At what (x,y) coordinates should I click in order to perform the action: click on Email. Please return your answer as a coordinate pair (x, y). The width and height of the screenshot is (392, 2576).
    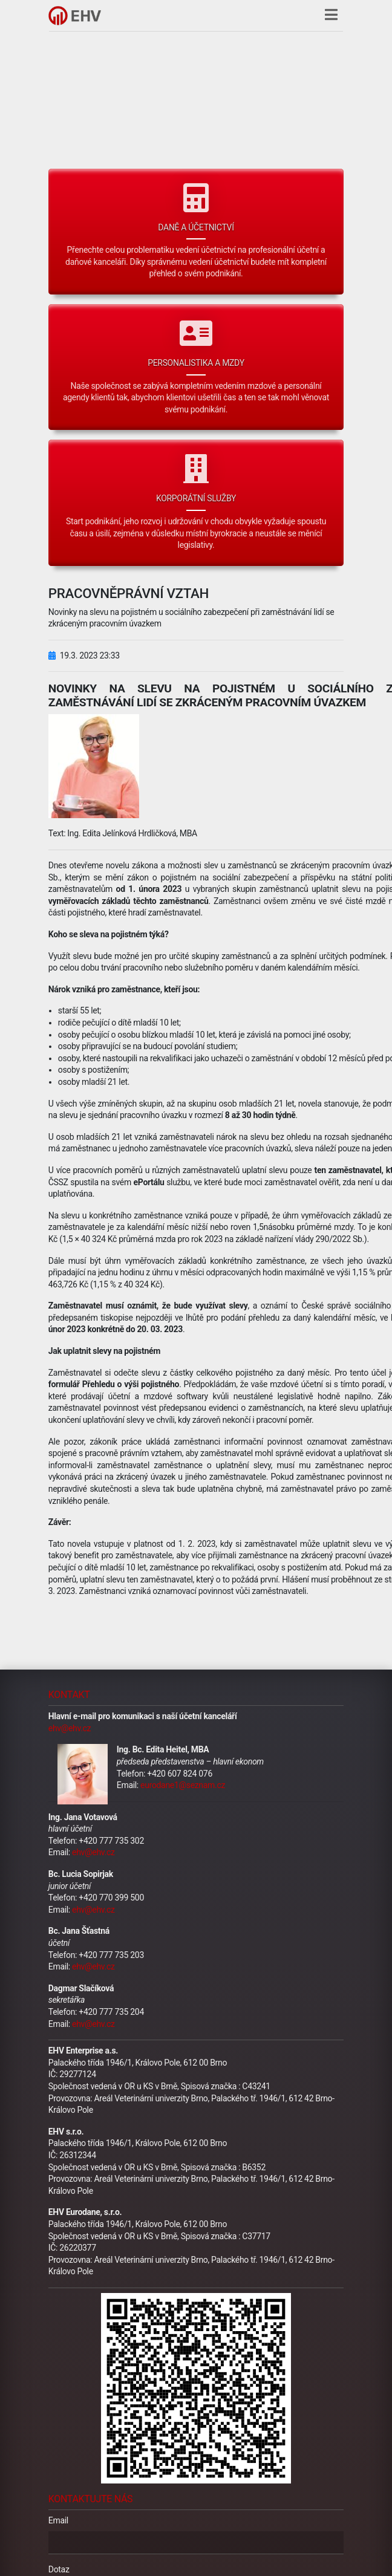
    Looking at the image, I should click on (58, 2520).